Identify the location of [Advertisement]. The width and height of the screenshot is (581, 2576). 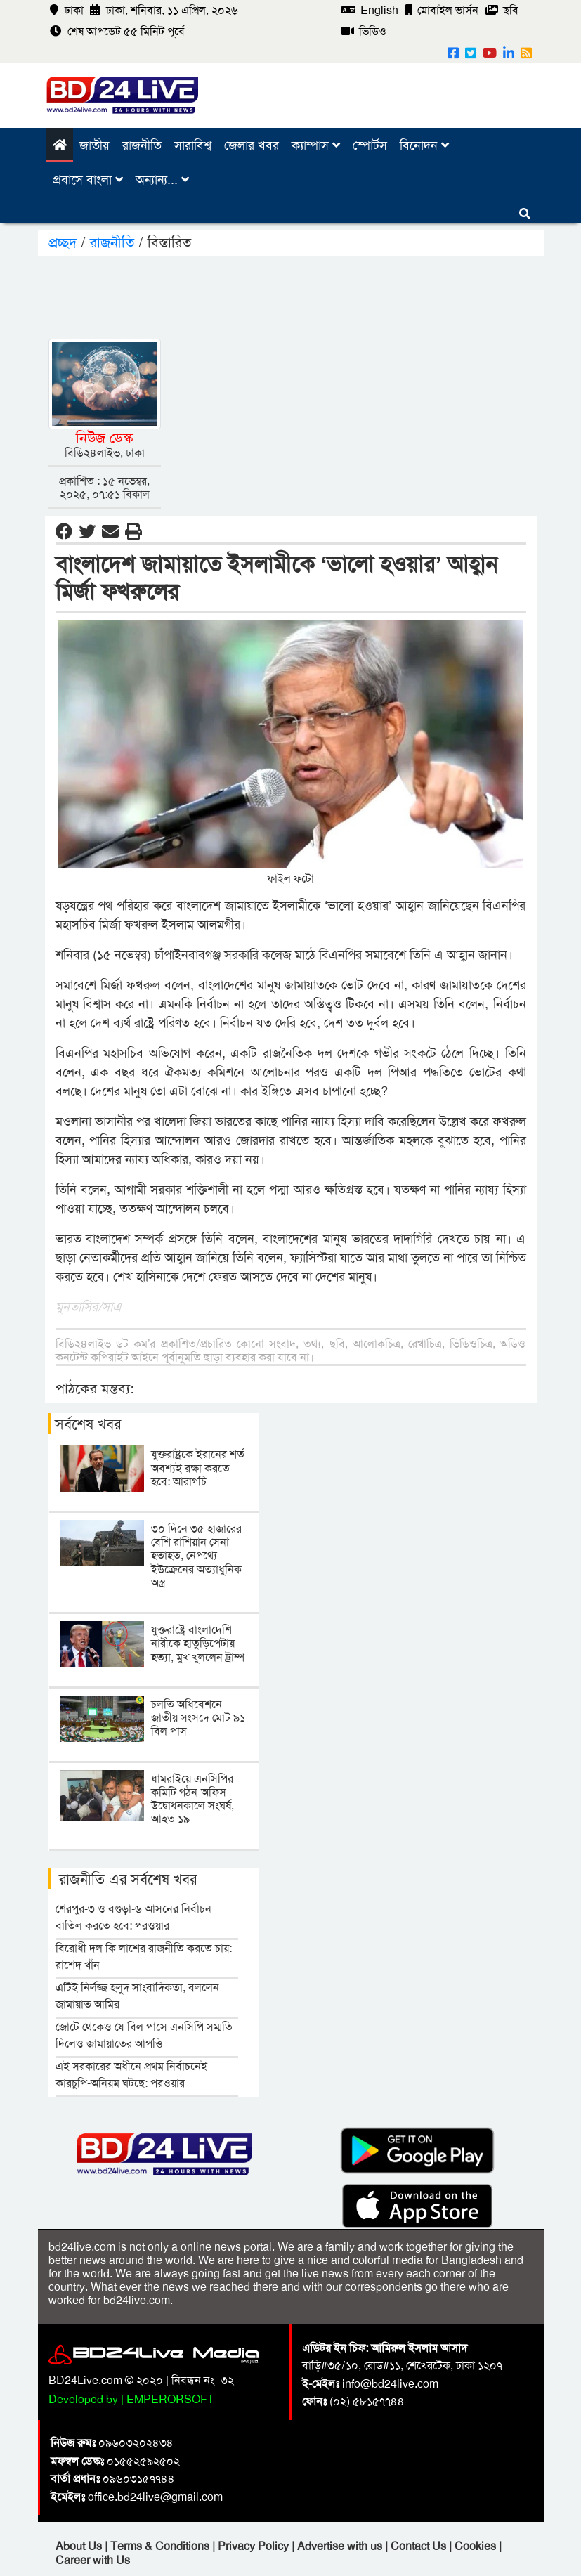
(304, 295).